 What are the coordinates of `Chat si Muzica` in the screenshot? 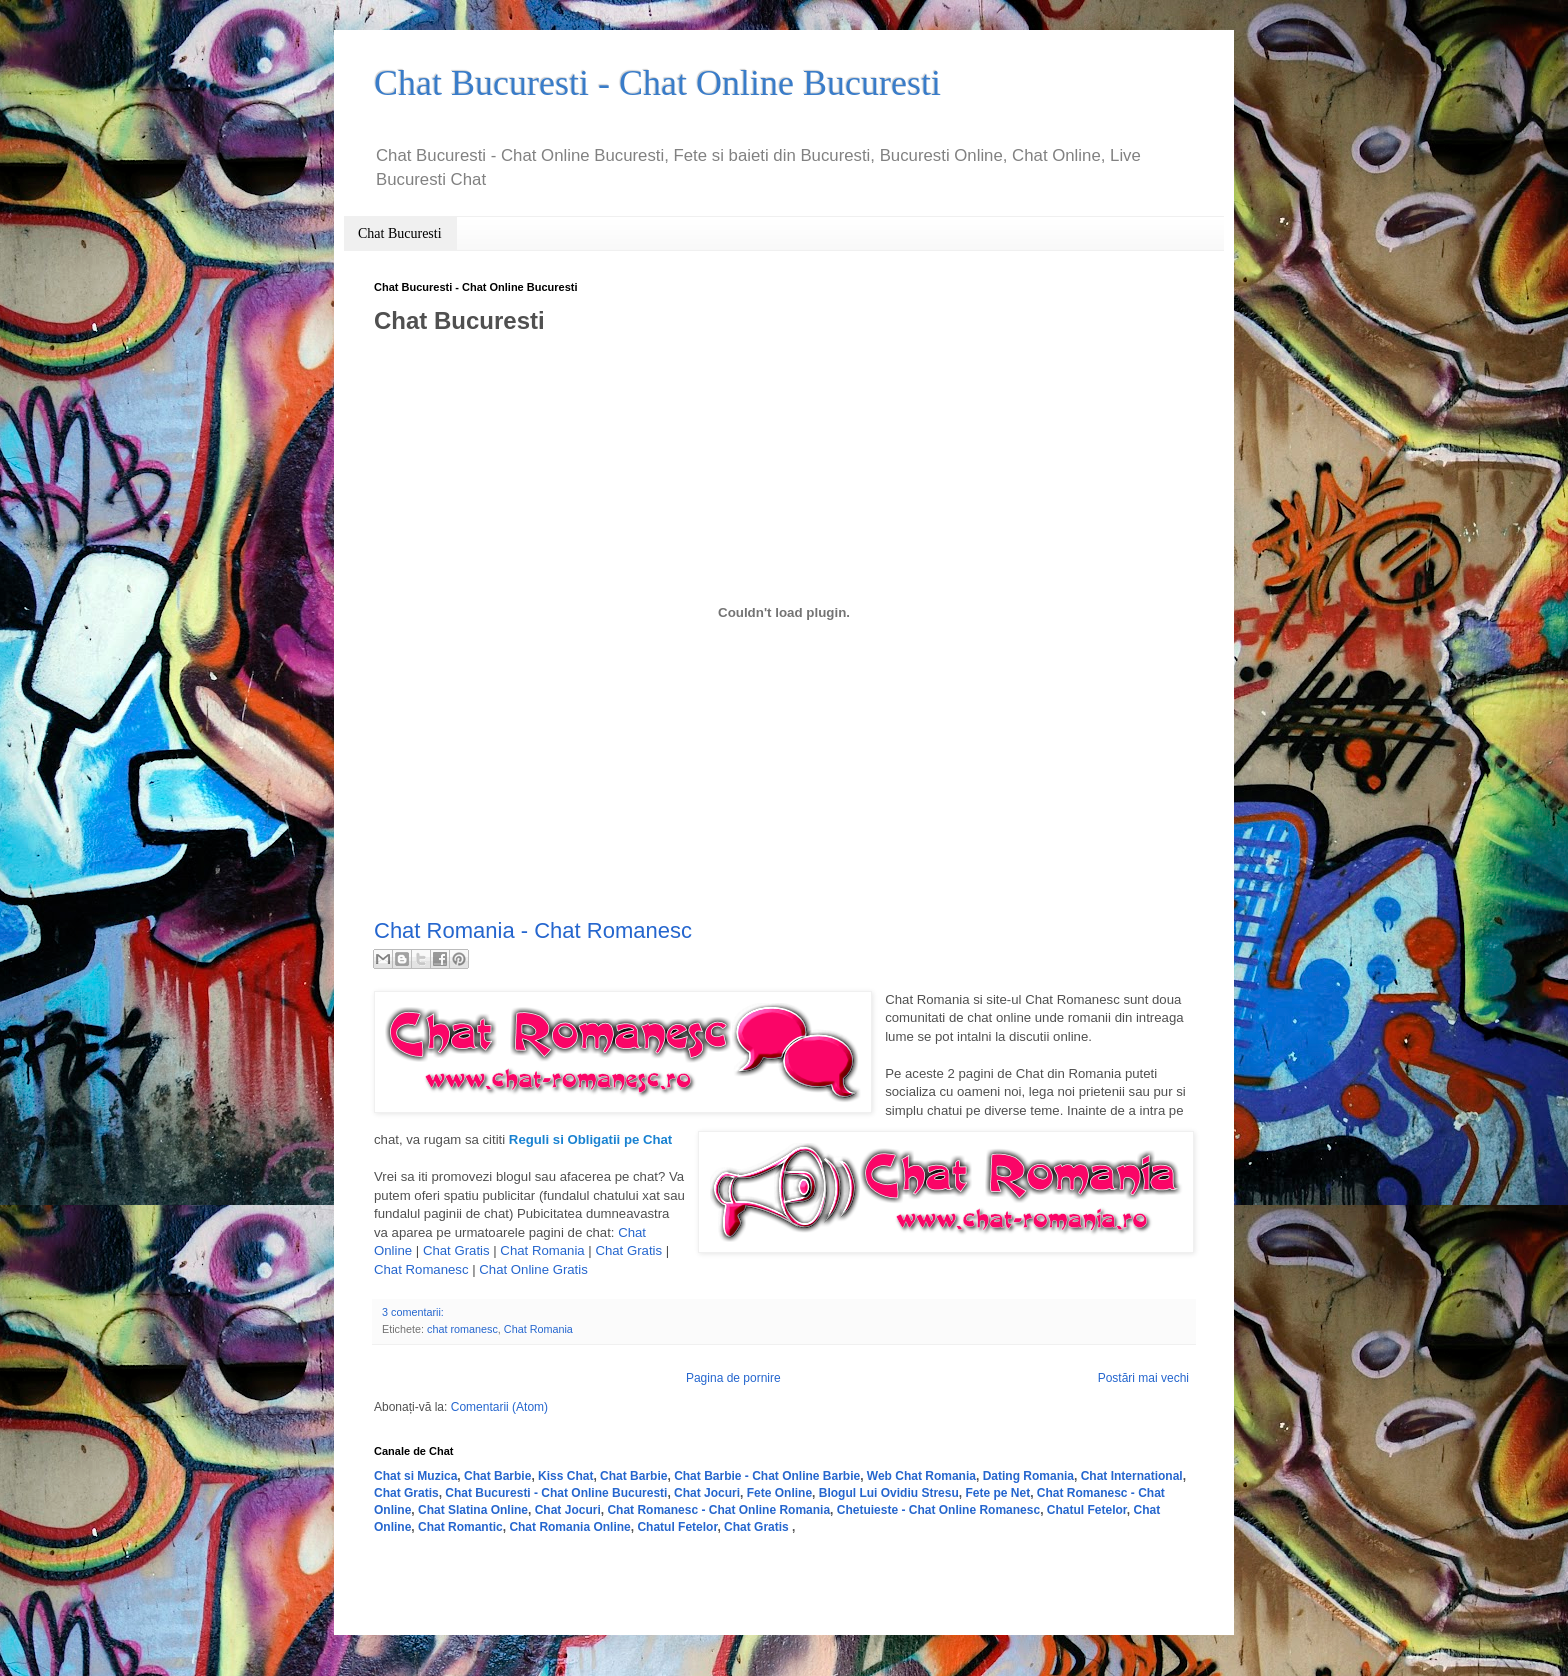 It's located at (415, 1476).